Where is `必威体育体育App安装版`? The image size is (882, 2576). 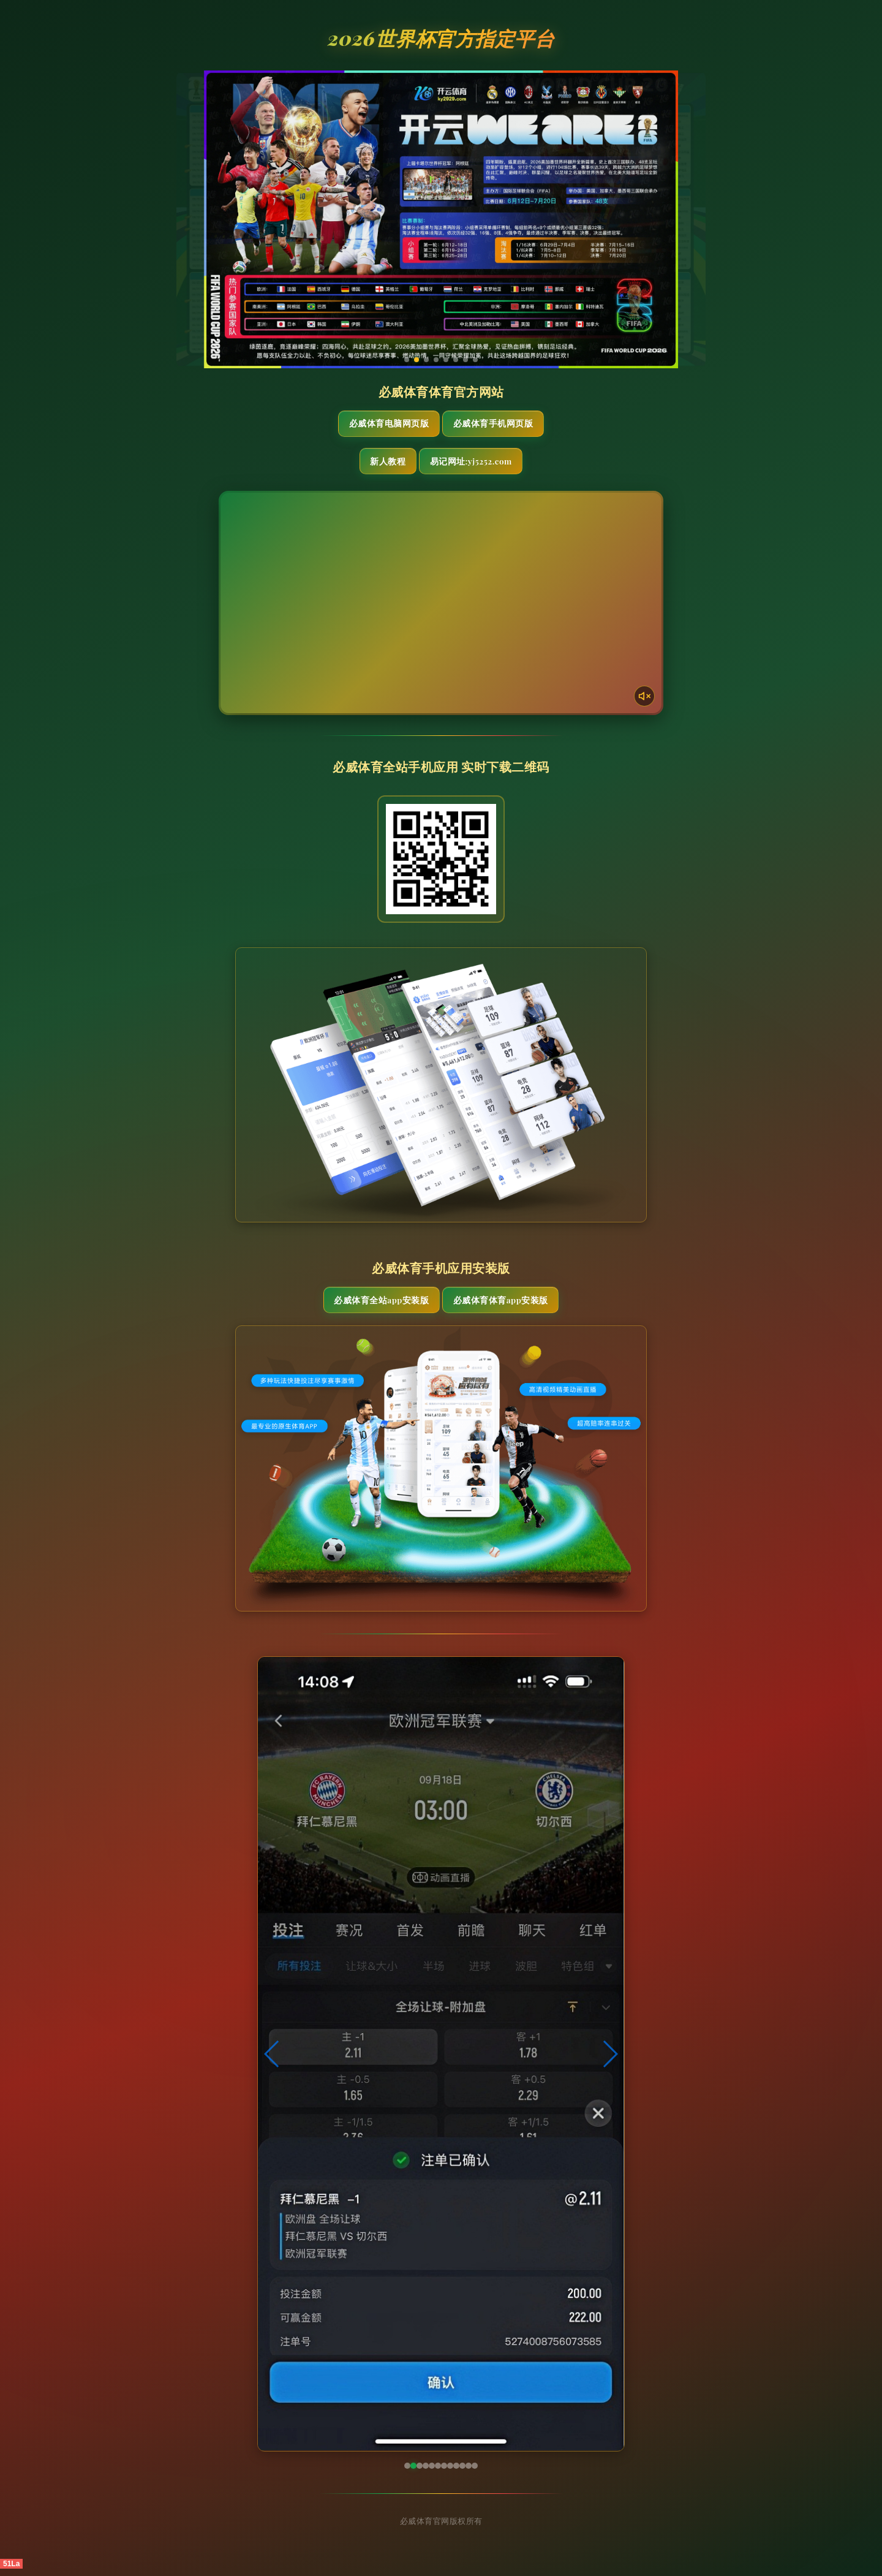 必威体育体育App安装版 is located at coordinates (507, 1306).